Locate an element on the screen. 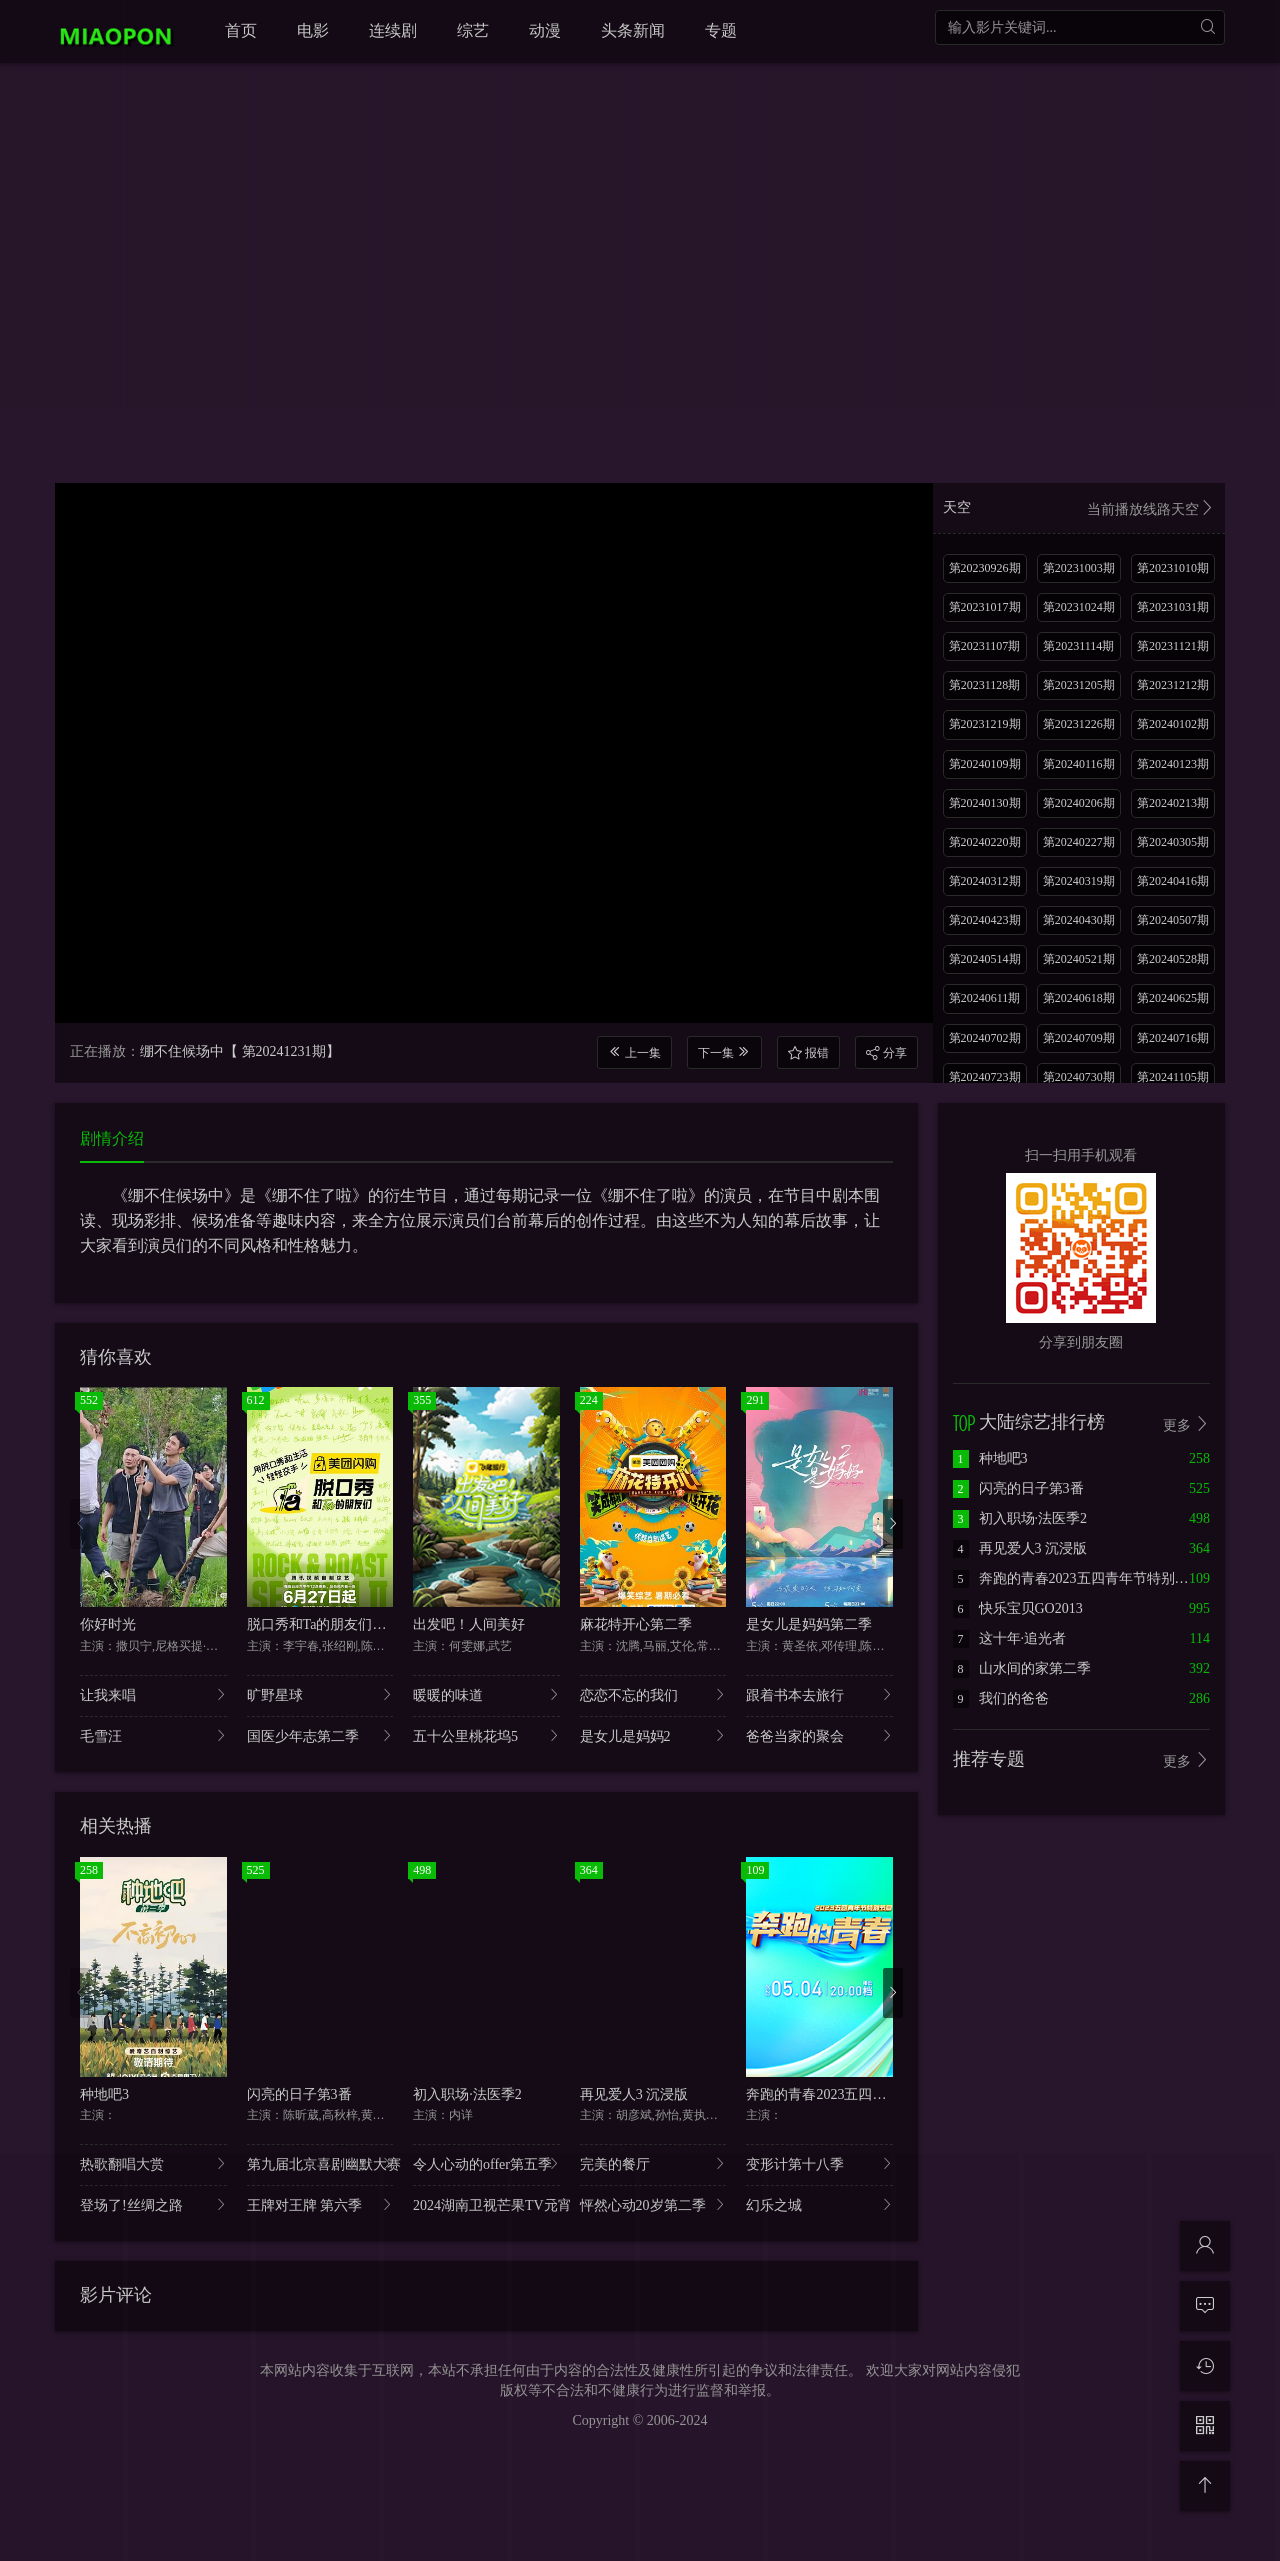  毛雪汪 is located at coordinates (153, 1735).